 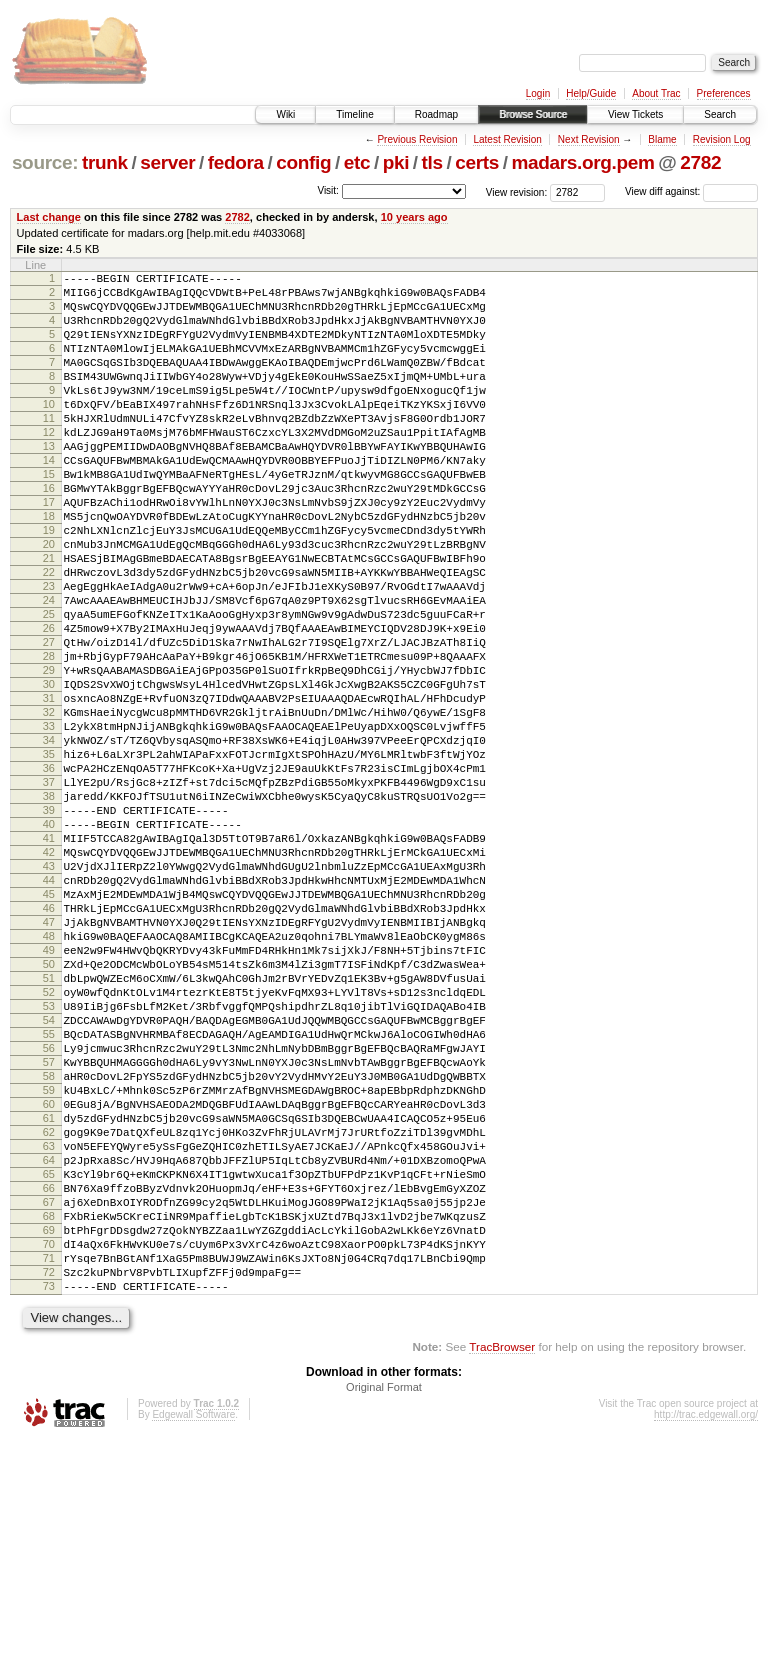 What do you see at coordinates (49, 482) in the screenshot?
I see `13` at bounding box center [49, 482].